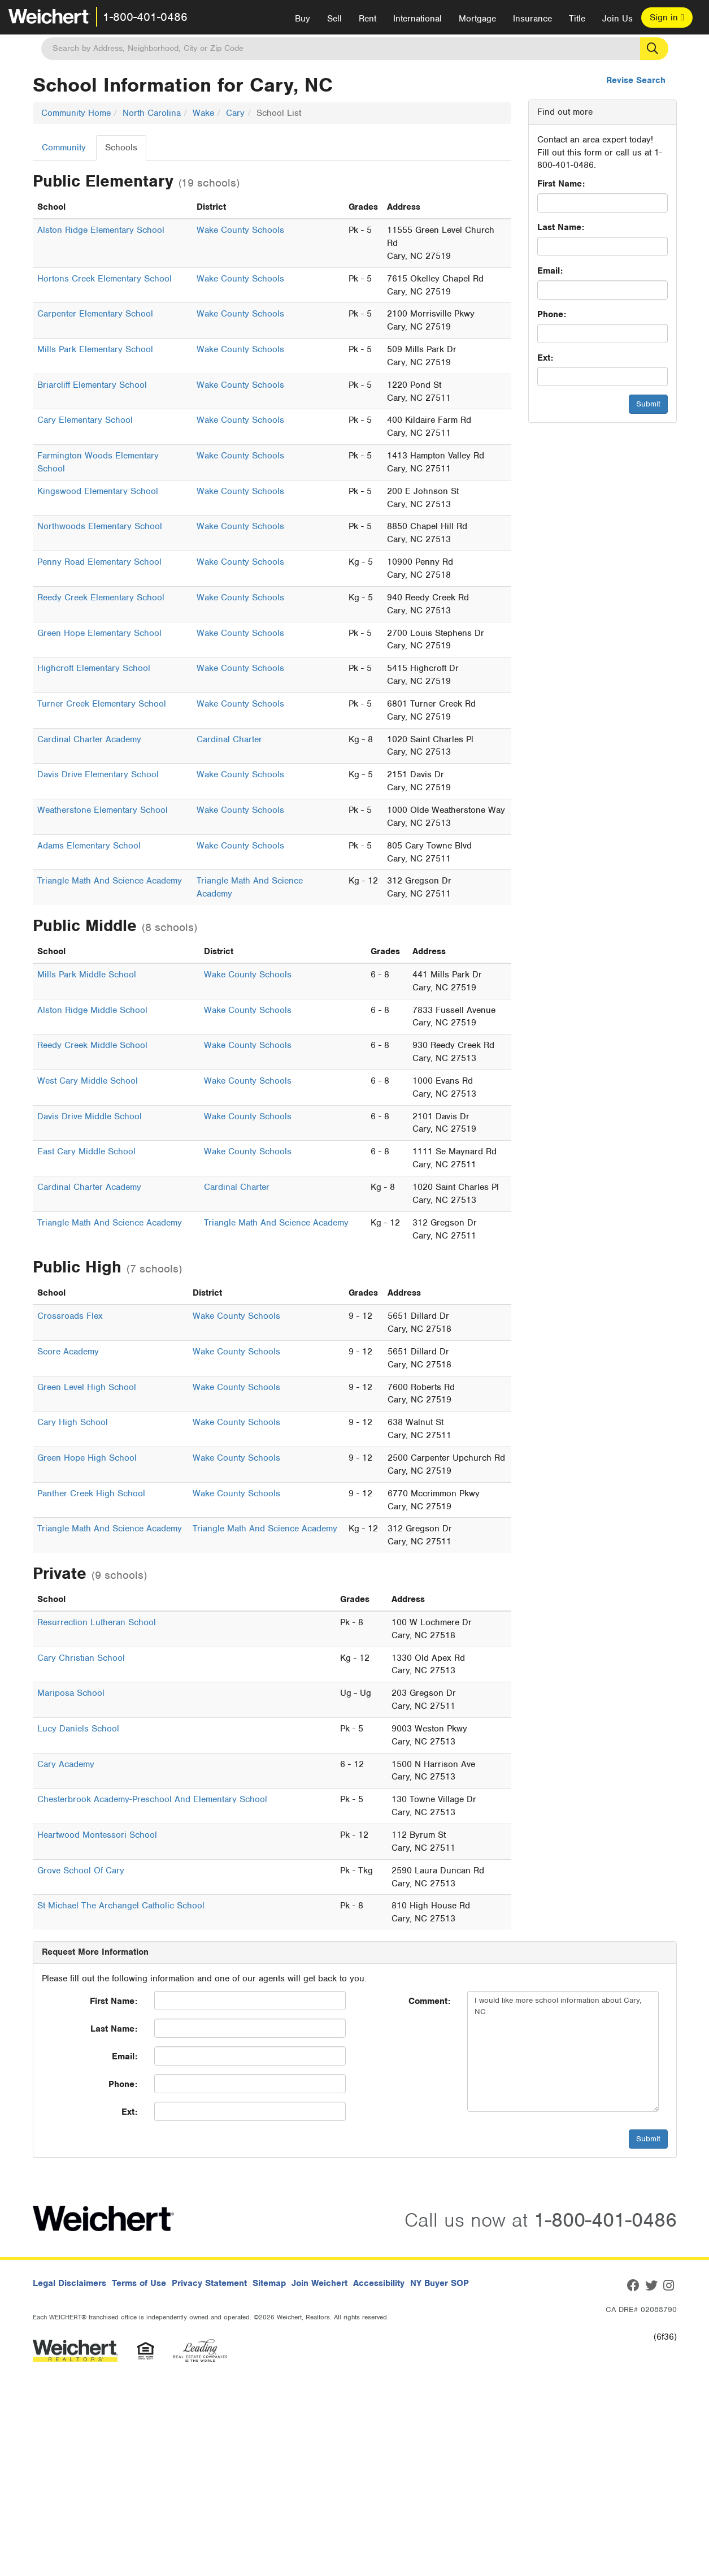  I want to click on Crossroads Flex, so click(70, 1316).